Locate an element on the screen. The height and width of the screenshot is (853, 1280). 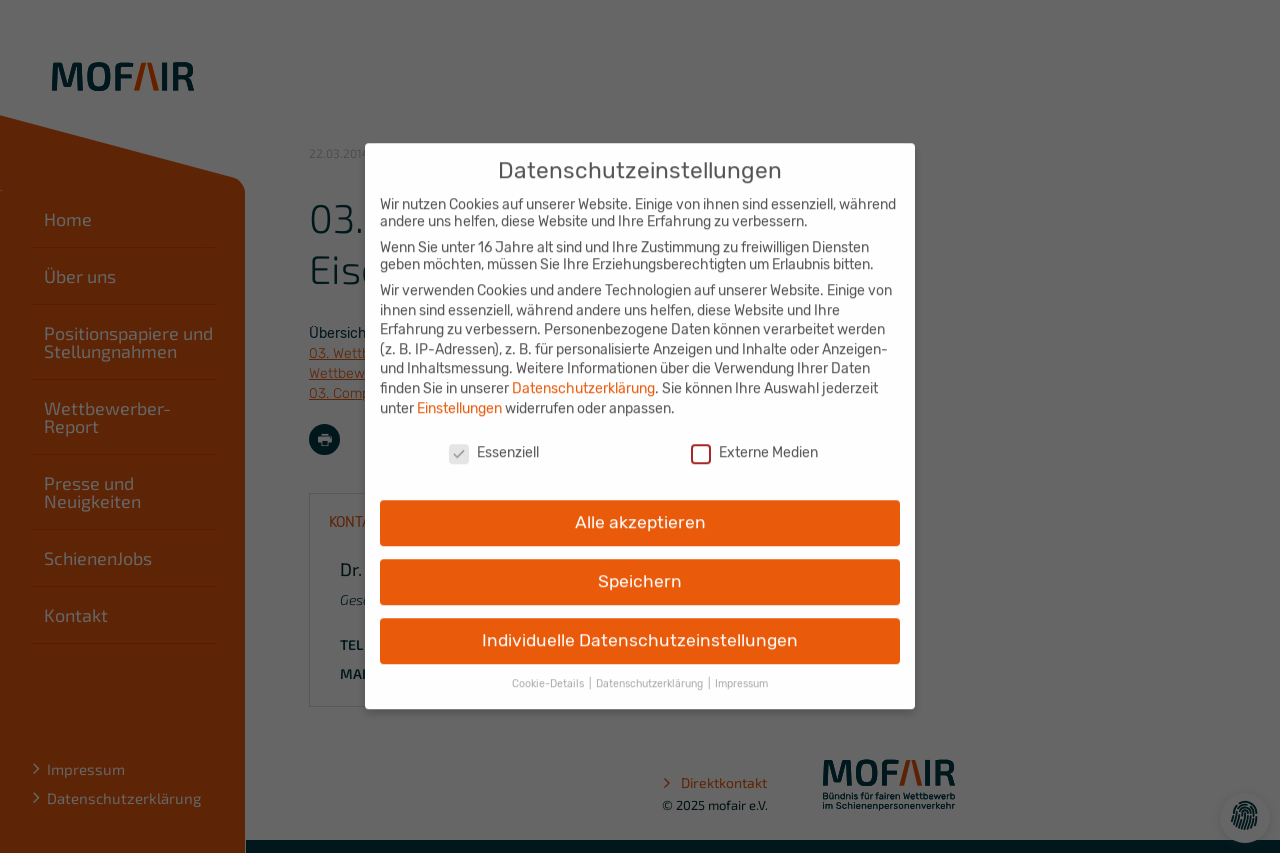
Externe Medien is located at coordinates (754, 440).